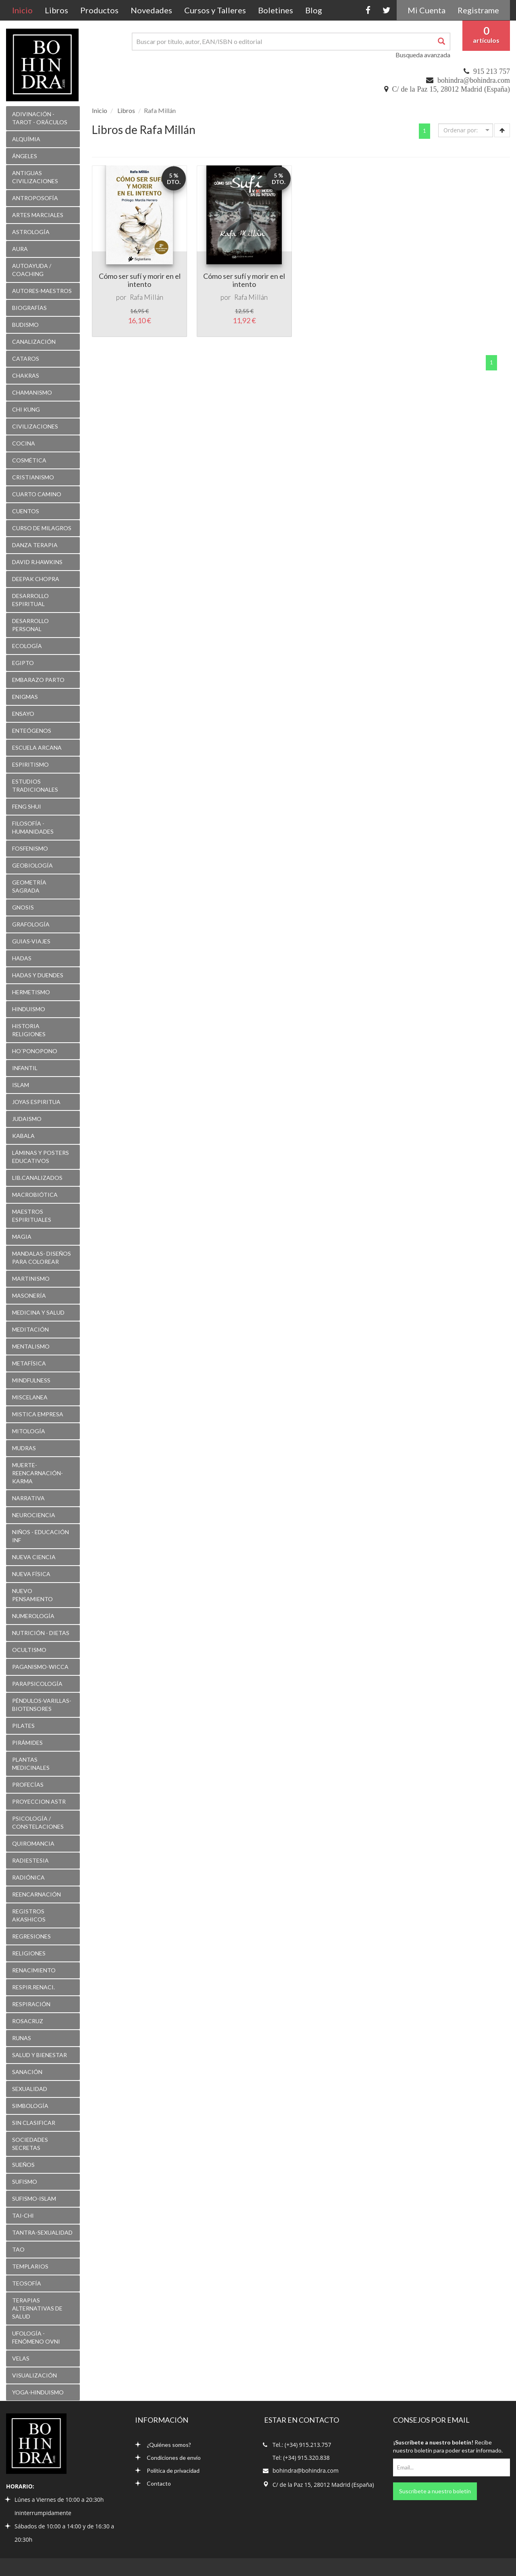  What do you see at coordinates (146, 297) in the screenshot?
I see `Rafa Millán` at bounding box center [146, 297].